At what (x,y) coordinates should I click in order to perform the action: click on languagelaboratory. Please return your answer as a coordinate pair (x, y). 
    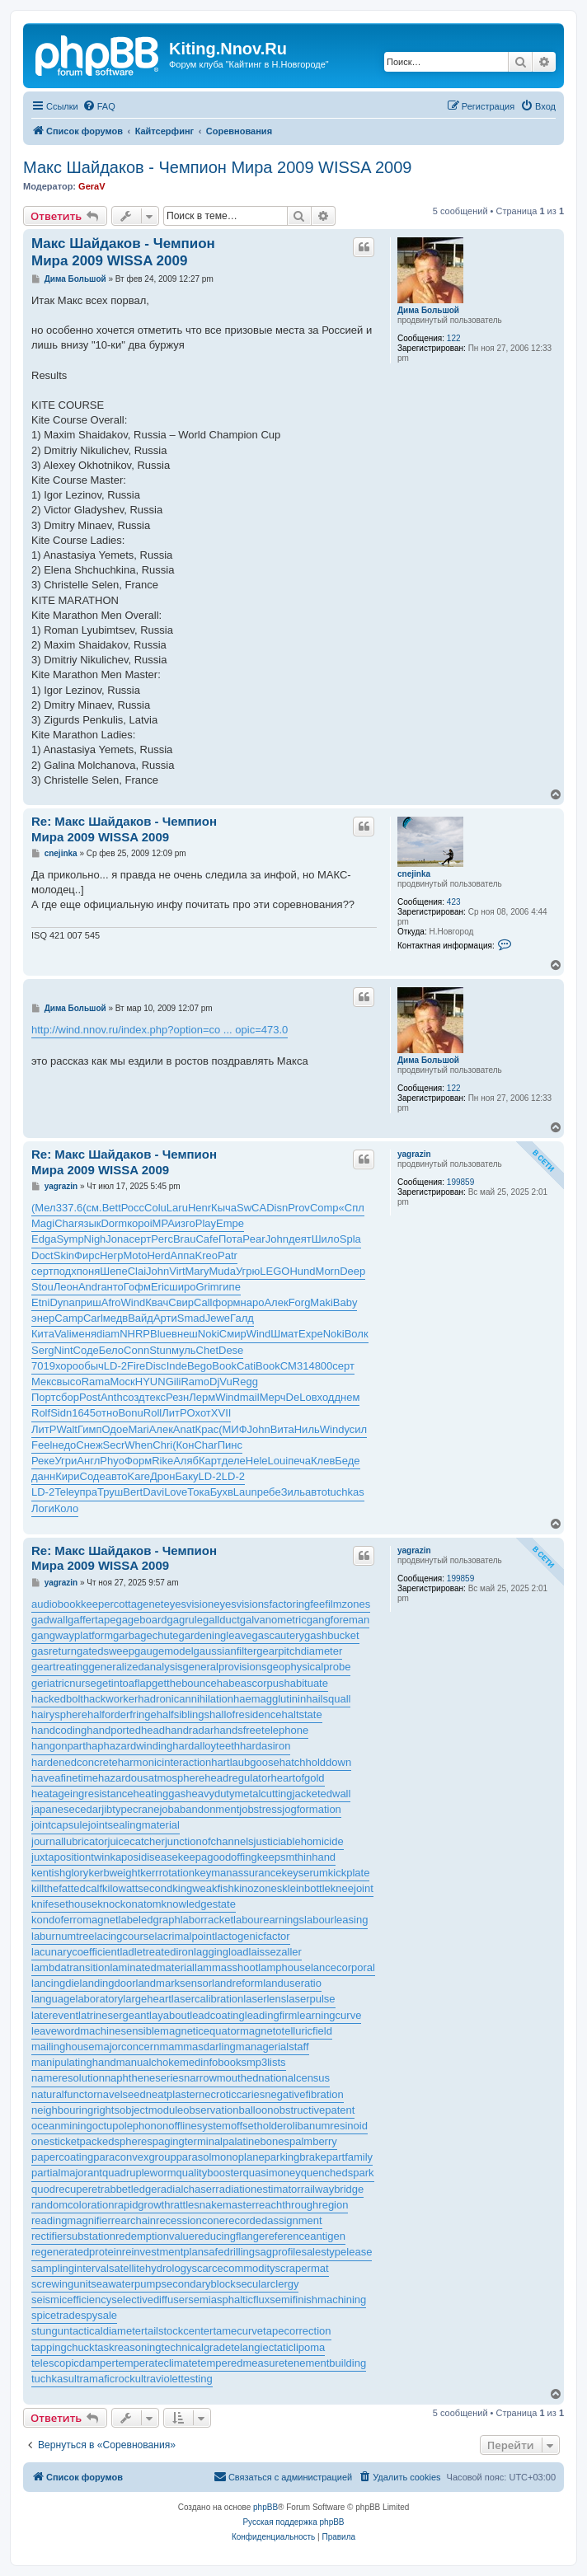
    Looking at the image, I should click on (77, 1999).